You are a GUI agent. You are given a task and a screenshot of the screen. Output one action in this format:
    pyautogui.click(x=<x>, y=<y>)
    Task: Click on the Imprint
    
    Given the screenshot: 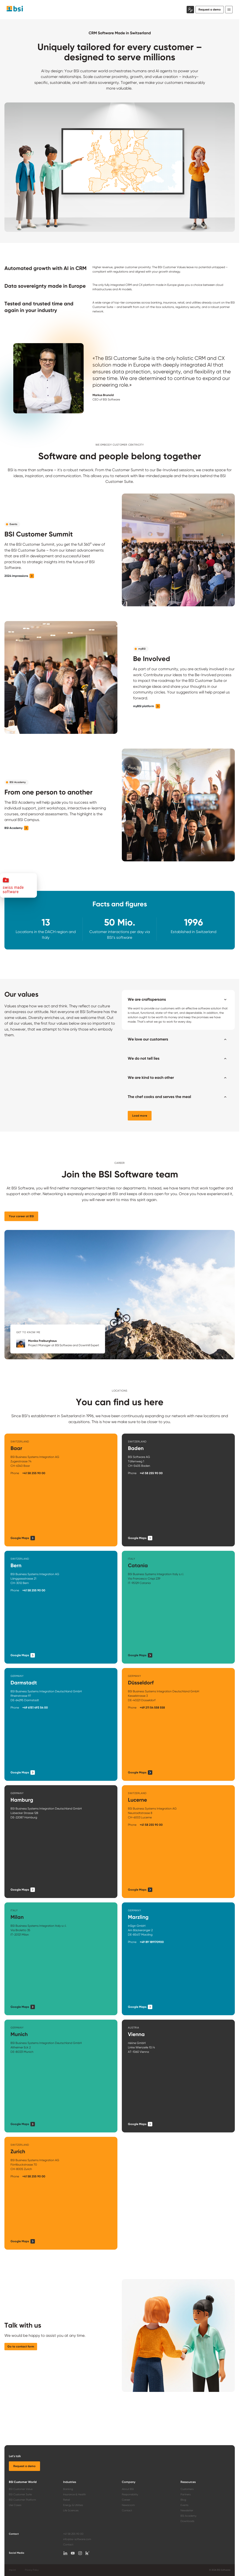 What is the action you would take?
    pyautogui.click(x=12, y=2570)
    